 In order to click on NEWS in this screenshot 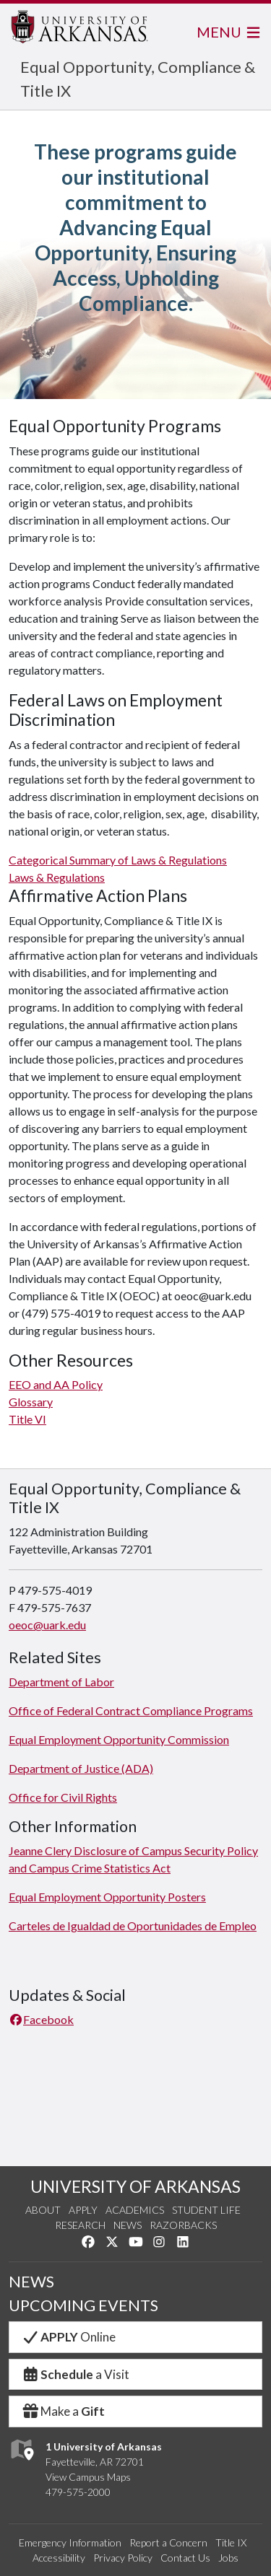, I will do `click(31, 2281)`.